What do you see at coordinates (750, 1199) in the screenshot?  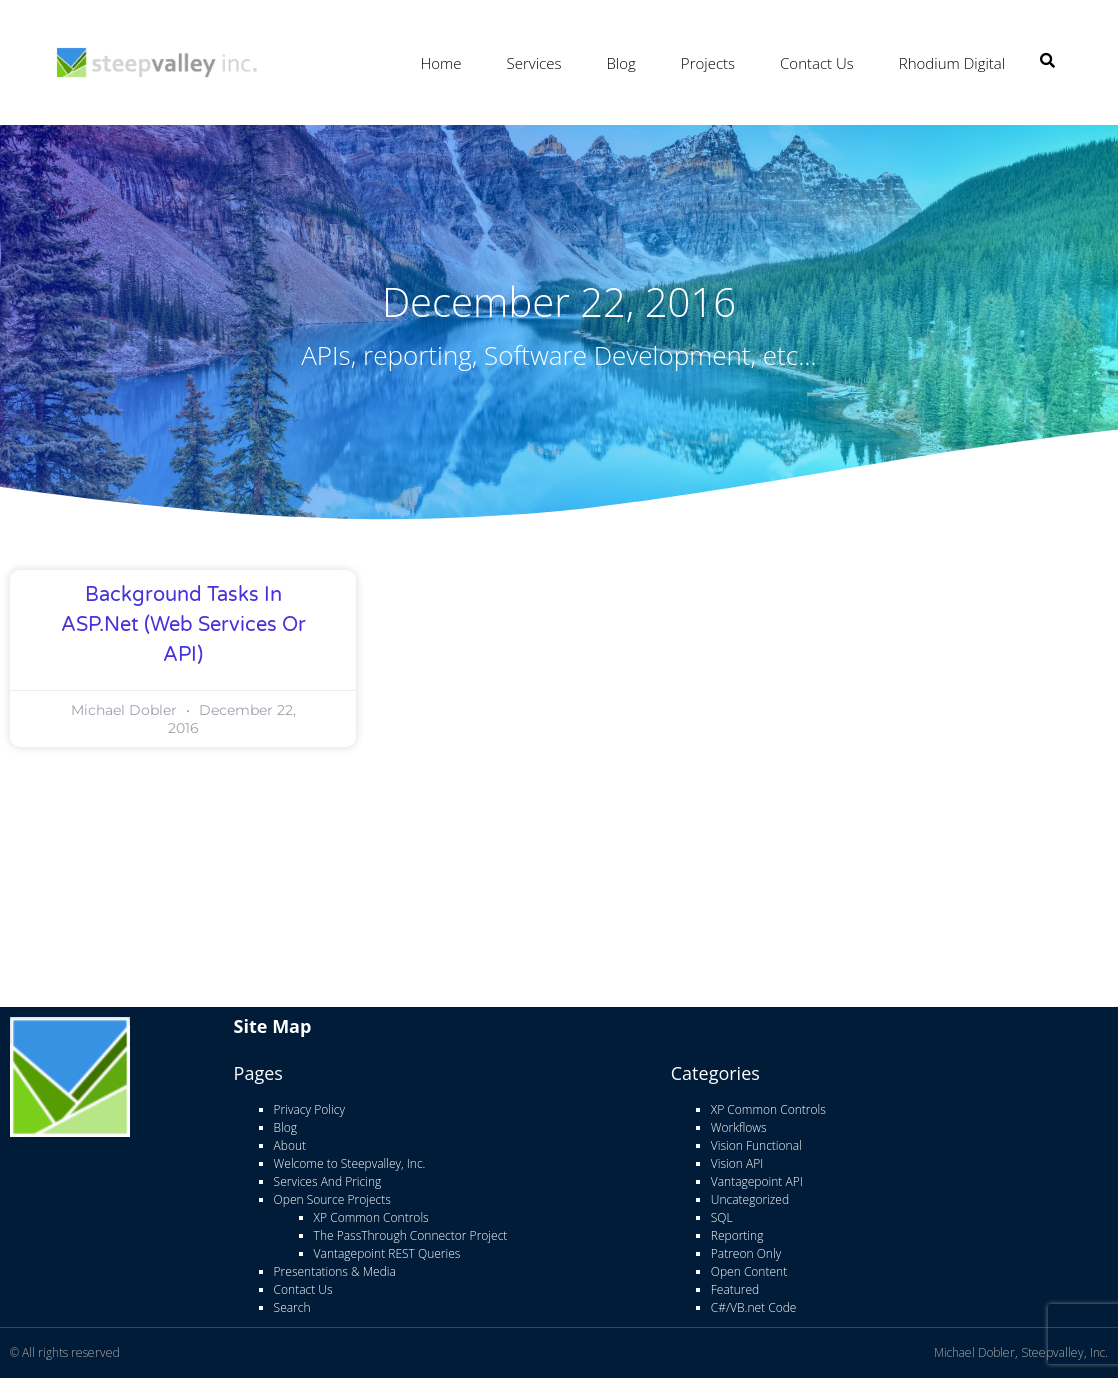 I see `Uncategorized` at bounding box center [750, 1199].